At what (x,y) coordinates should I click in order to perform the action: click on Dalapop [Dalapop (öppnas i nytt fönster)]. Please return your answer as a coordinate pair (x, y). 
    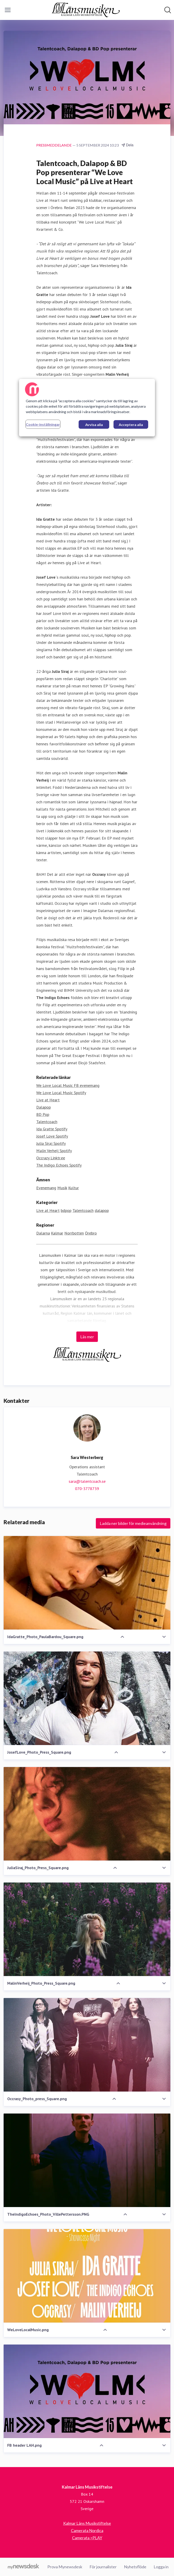
    Looking at the image, I should click on (43, 1107).